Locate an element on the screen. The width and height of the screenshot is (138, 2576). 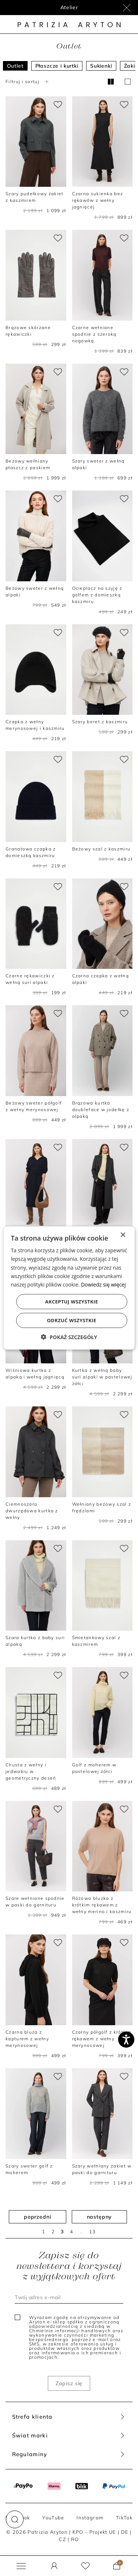
Czarna bluza z kapturem z wełny merynosowej is located at coordinates (27, 2038).